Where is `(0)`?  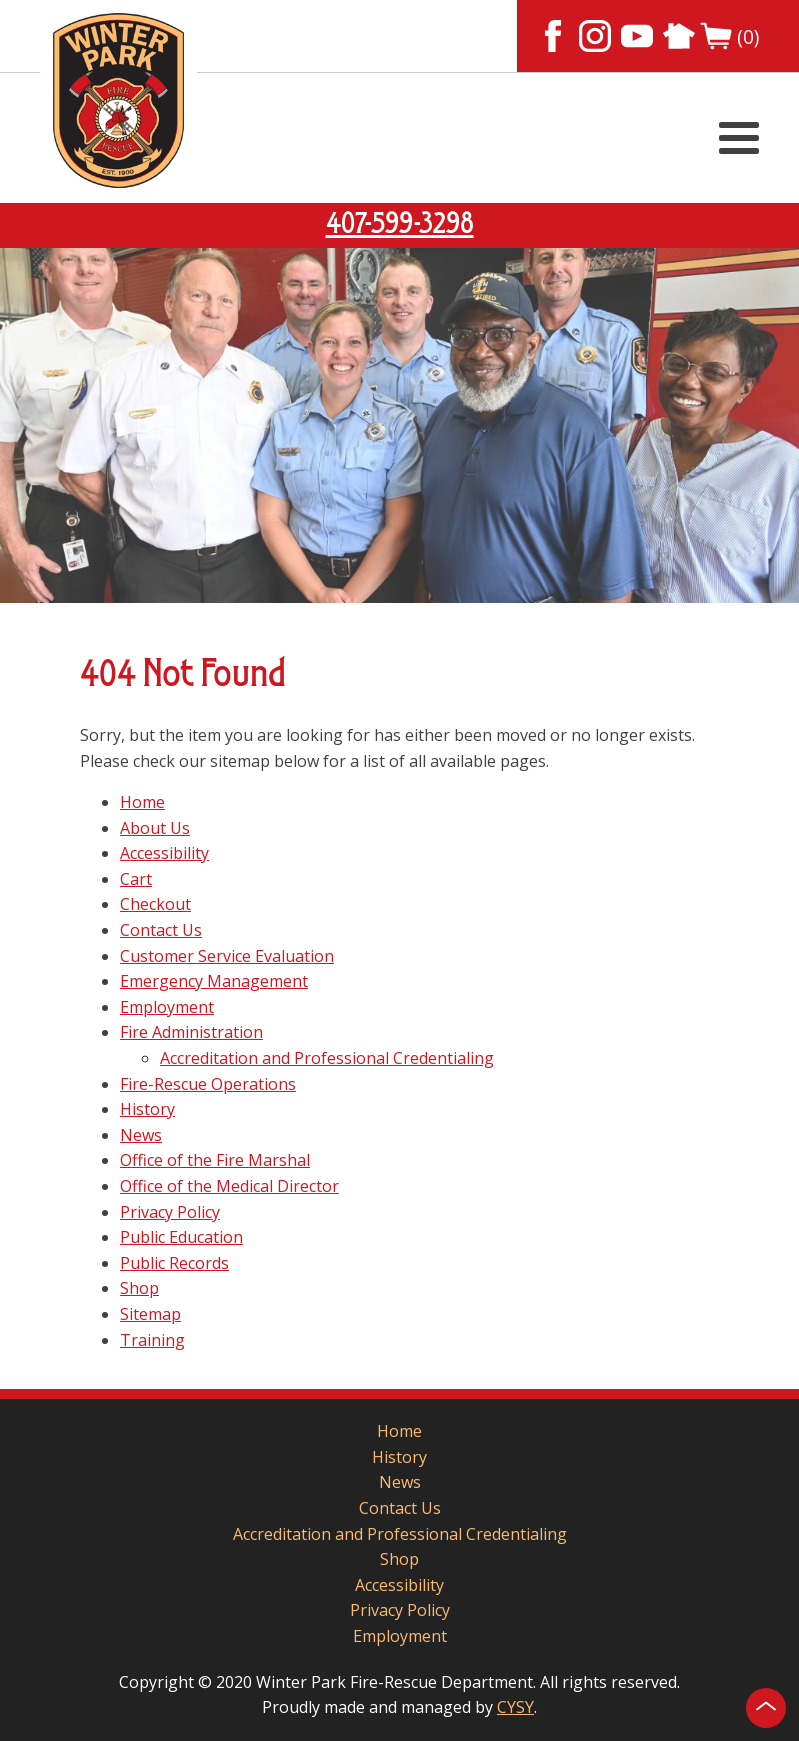 (0) is located at coordinates (729, 36).